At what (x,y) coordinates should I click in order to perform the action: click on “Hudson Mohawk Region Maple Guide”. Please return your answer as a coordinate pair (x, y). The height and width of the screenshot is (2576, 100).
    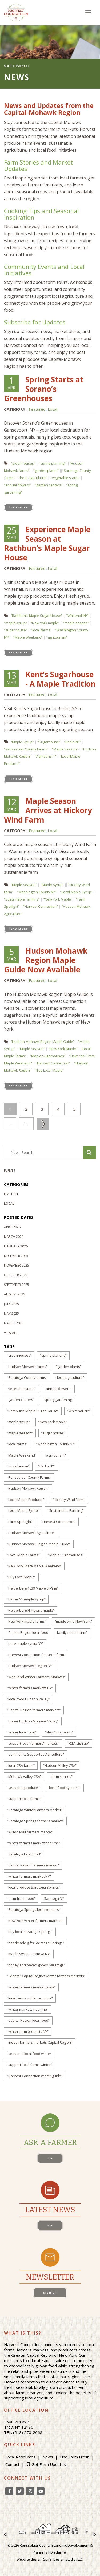
    Looking at the image, I should click on (42, 1041).